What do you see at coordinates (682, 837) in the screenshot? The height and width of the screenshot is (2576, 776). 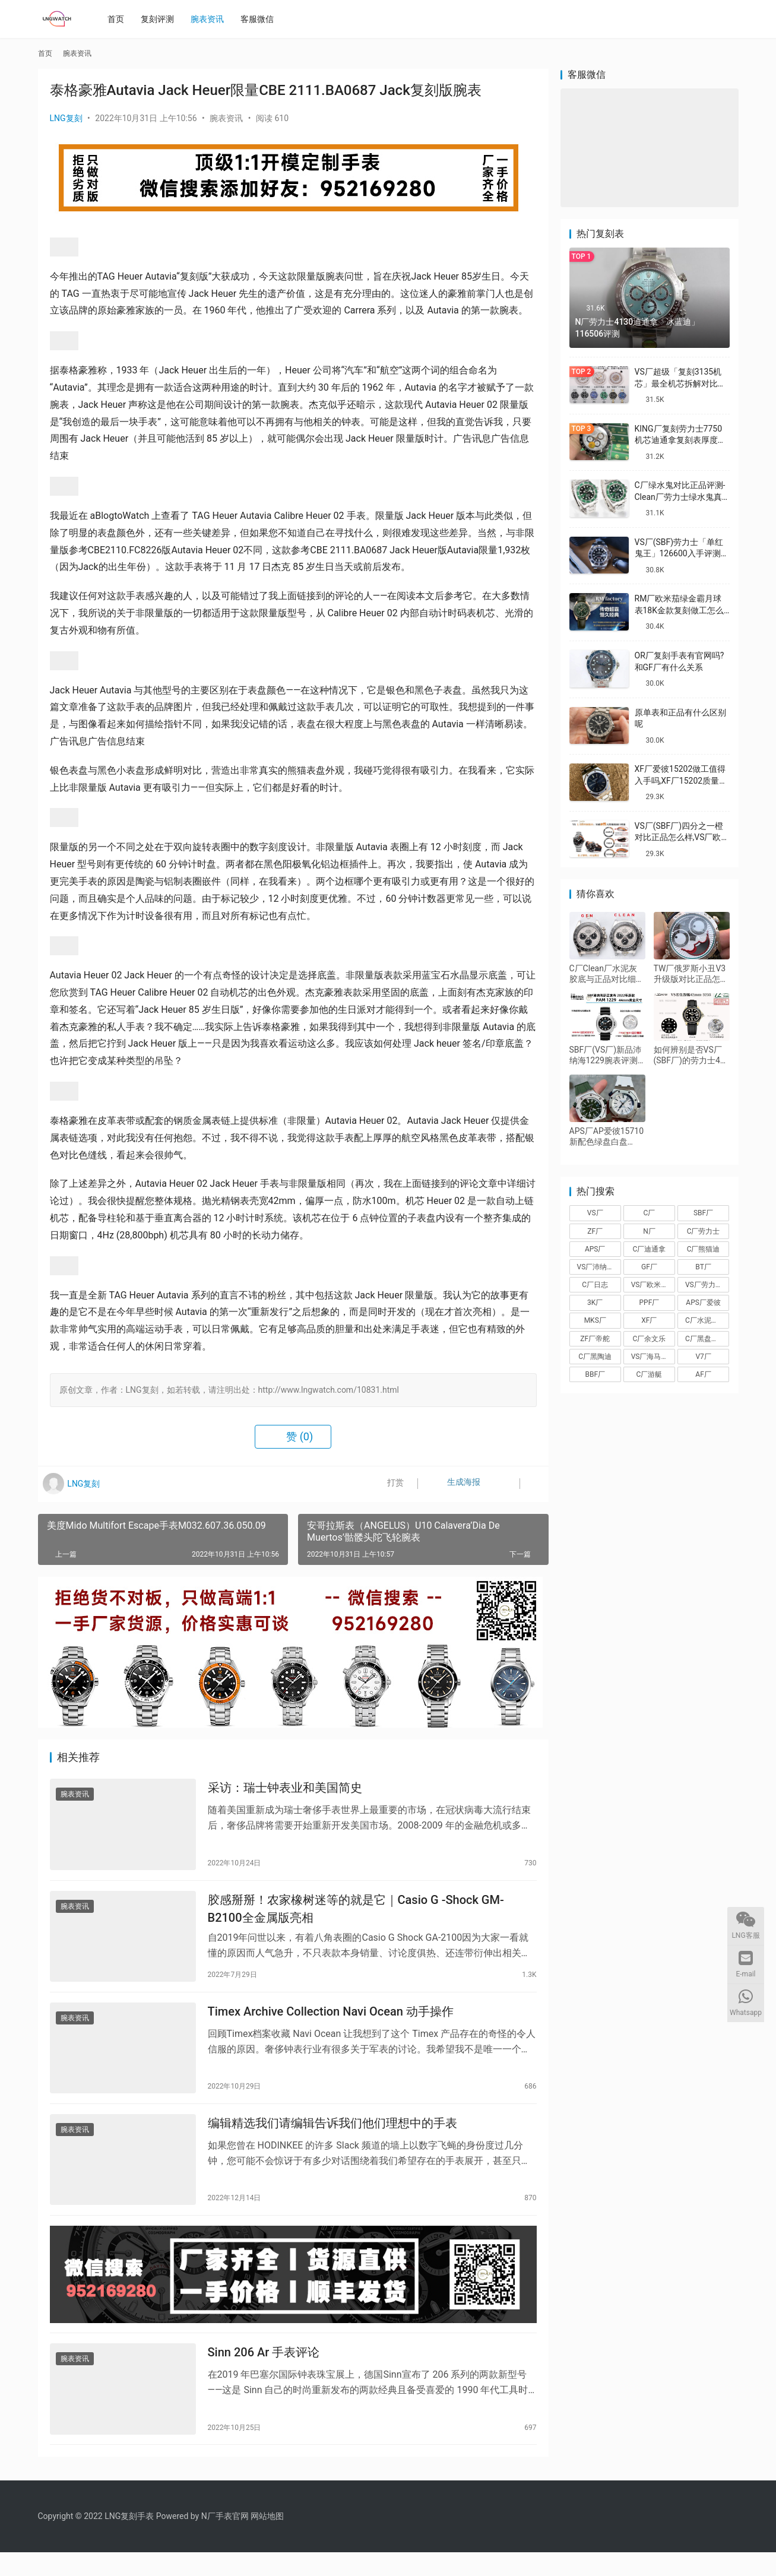 I see `VS厂(SBF厂)四分之一橙对比正品怎么样,VS厂欧米茄四分之一橙会一眼假吗` at bounding box center [682, 837].